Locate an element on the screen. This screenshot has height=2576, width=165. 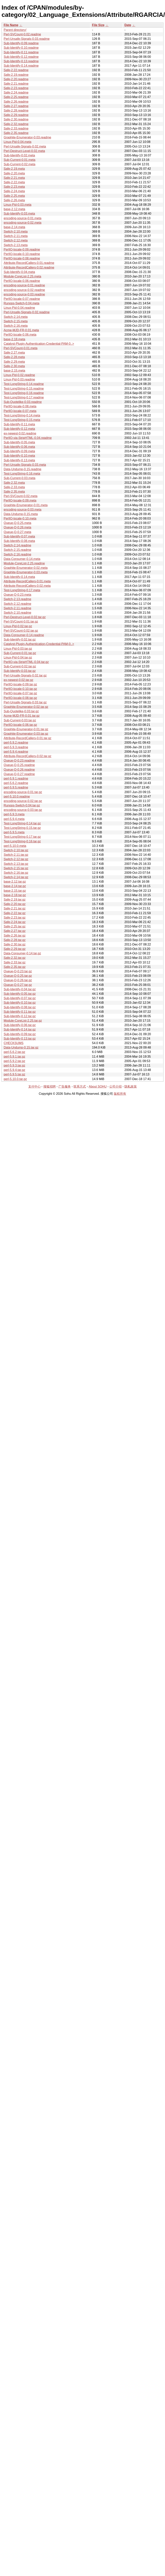
Date is located at coordinates (127, 25).